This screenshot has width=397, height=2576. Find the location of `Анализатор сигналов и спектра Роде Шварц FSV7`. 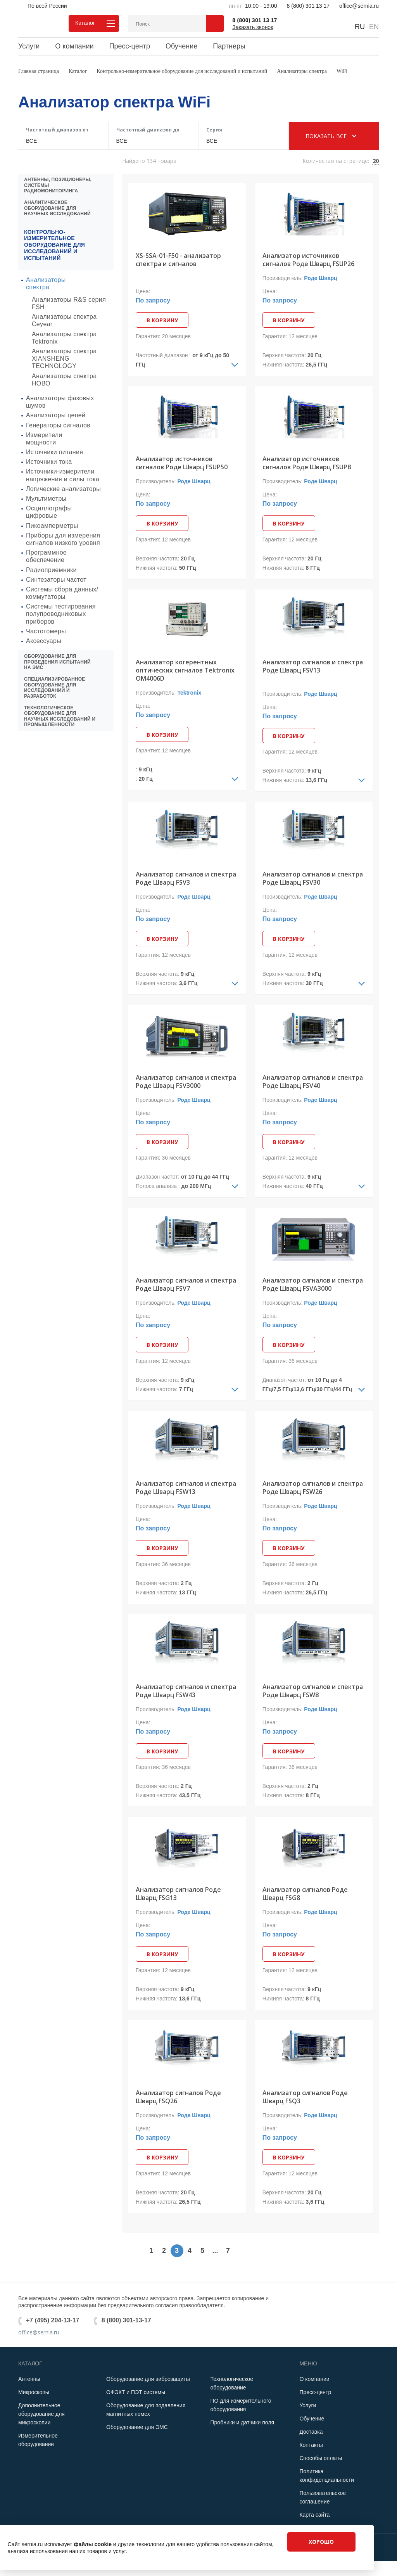

Анализатор сигналов и спектра Роде Шварц FSV7 is located at coordinates (186, 1285).